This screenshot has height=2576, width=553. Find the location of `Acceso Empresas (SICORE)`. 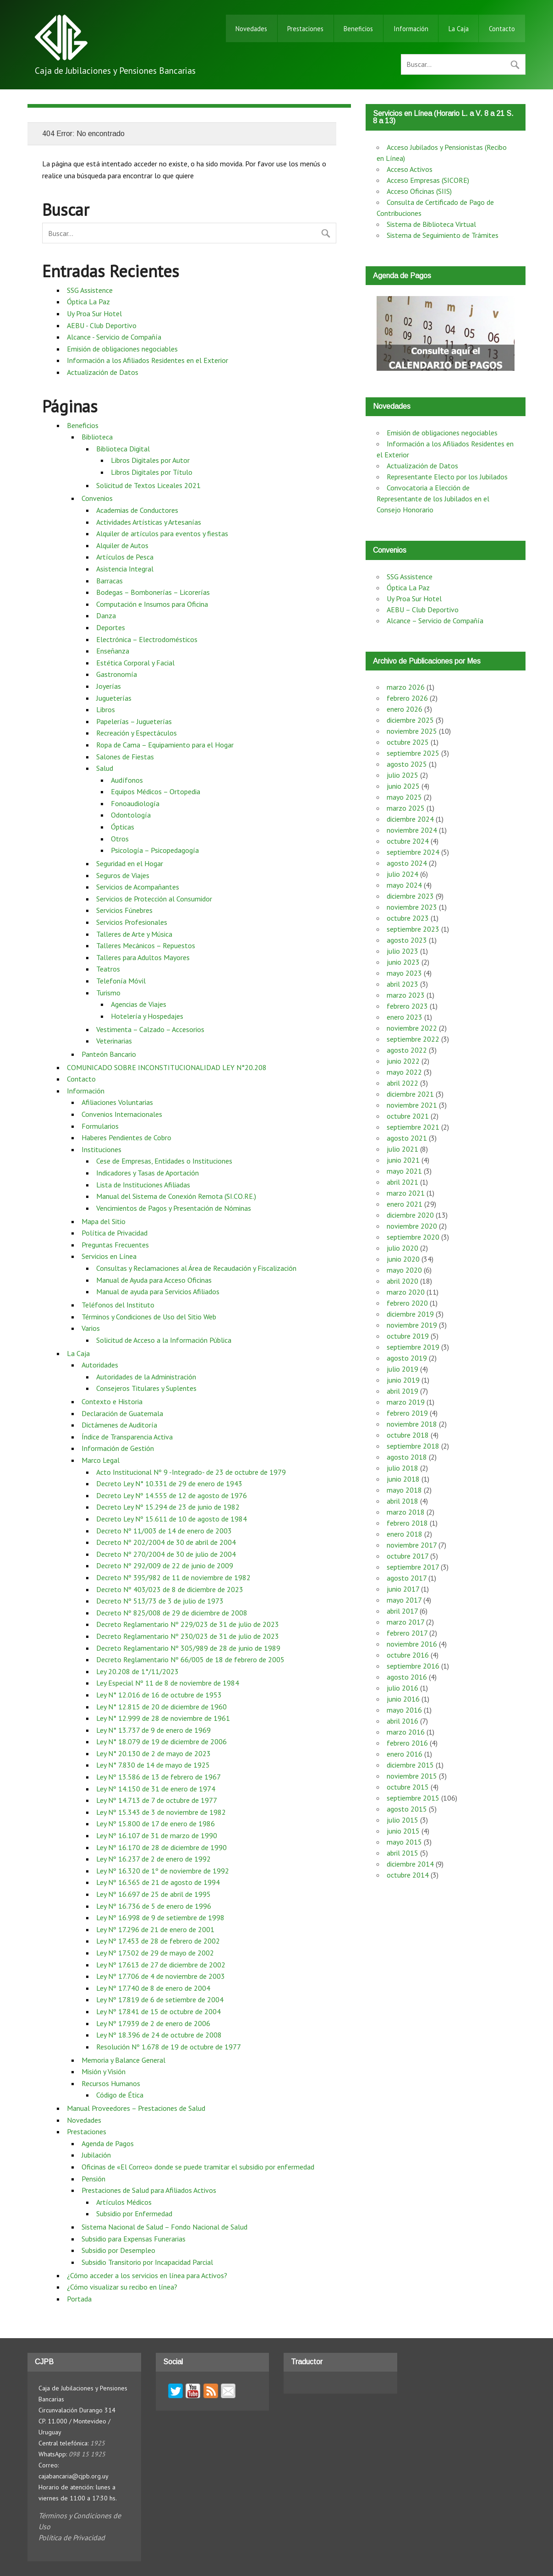

Acceso Empresas (SICORE) is located at coordinates (428, 180).